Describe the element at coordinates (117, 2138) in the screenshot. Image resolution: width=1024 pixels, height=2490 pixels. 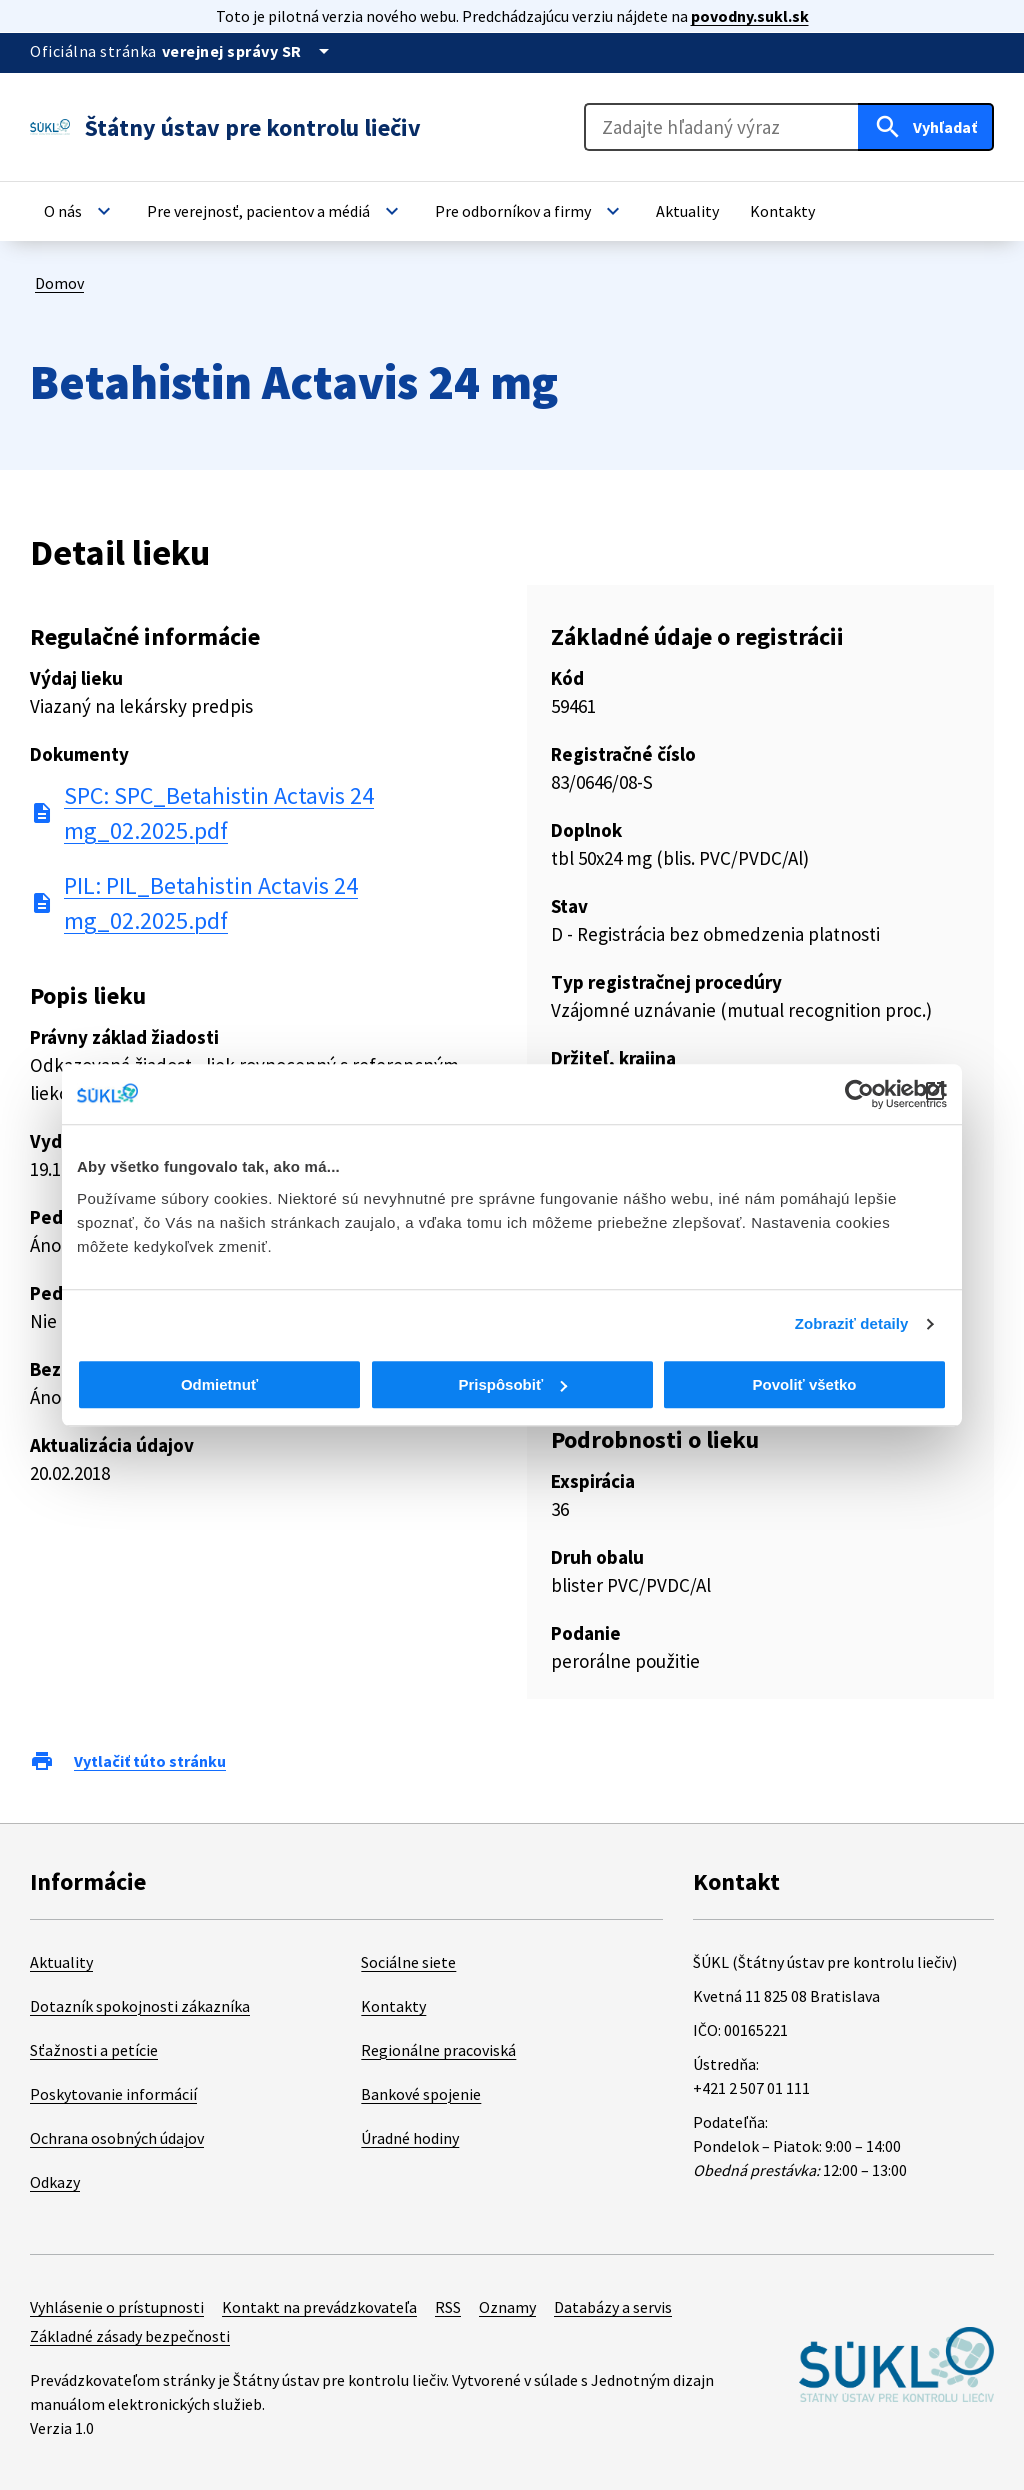
I see `Ochrana osobných údajov` at that location.